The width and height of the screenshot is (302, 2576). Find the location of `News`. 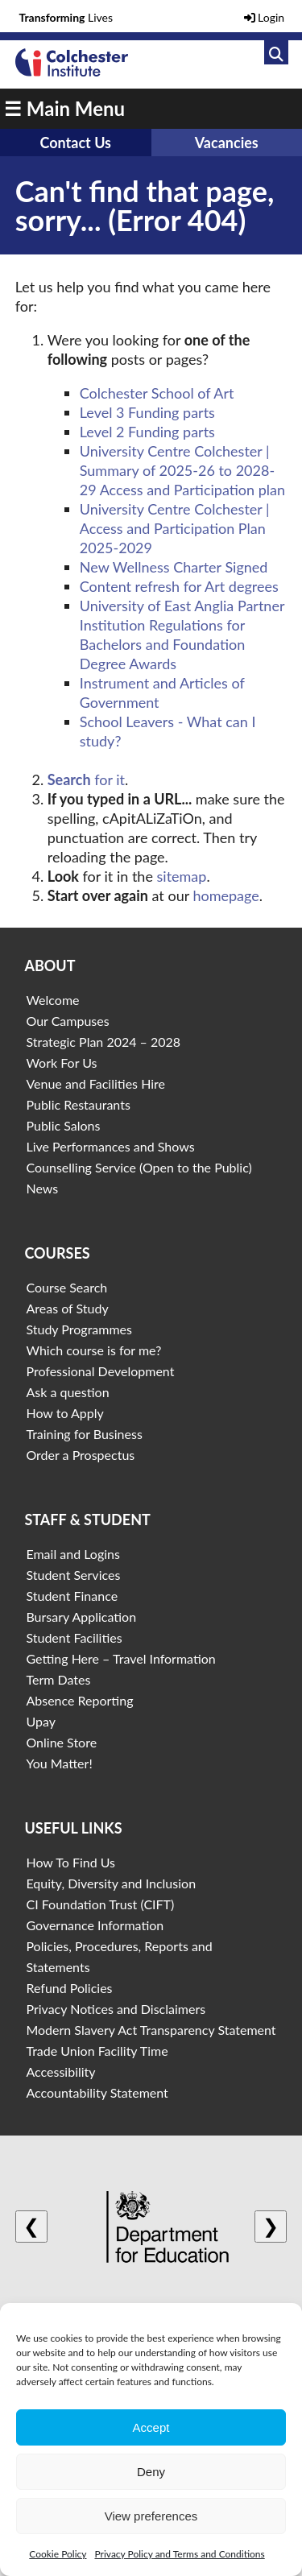

News is located at coordinates (42, 1188).